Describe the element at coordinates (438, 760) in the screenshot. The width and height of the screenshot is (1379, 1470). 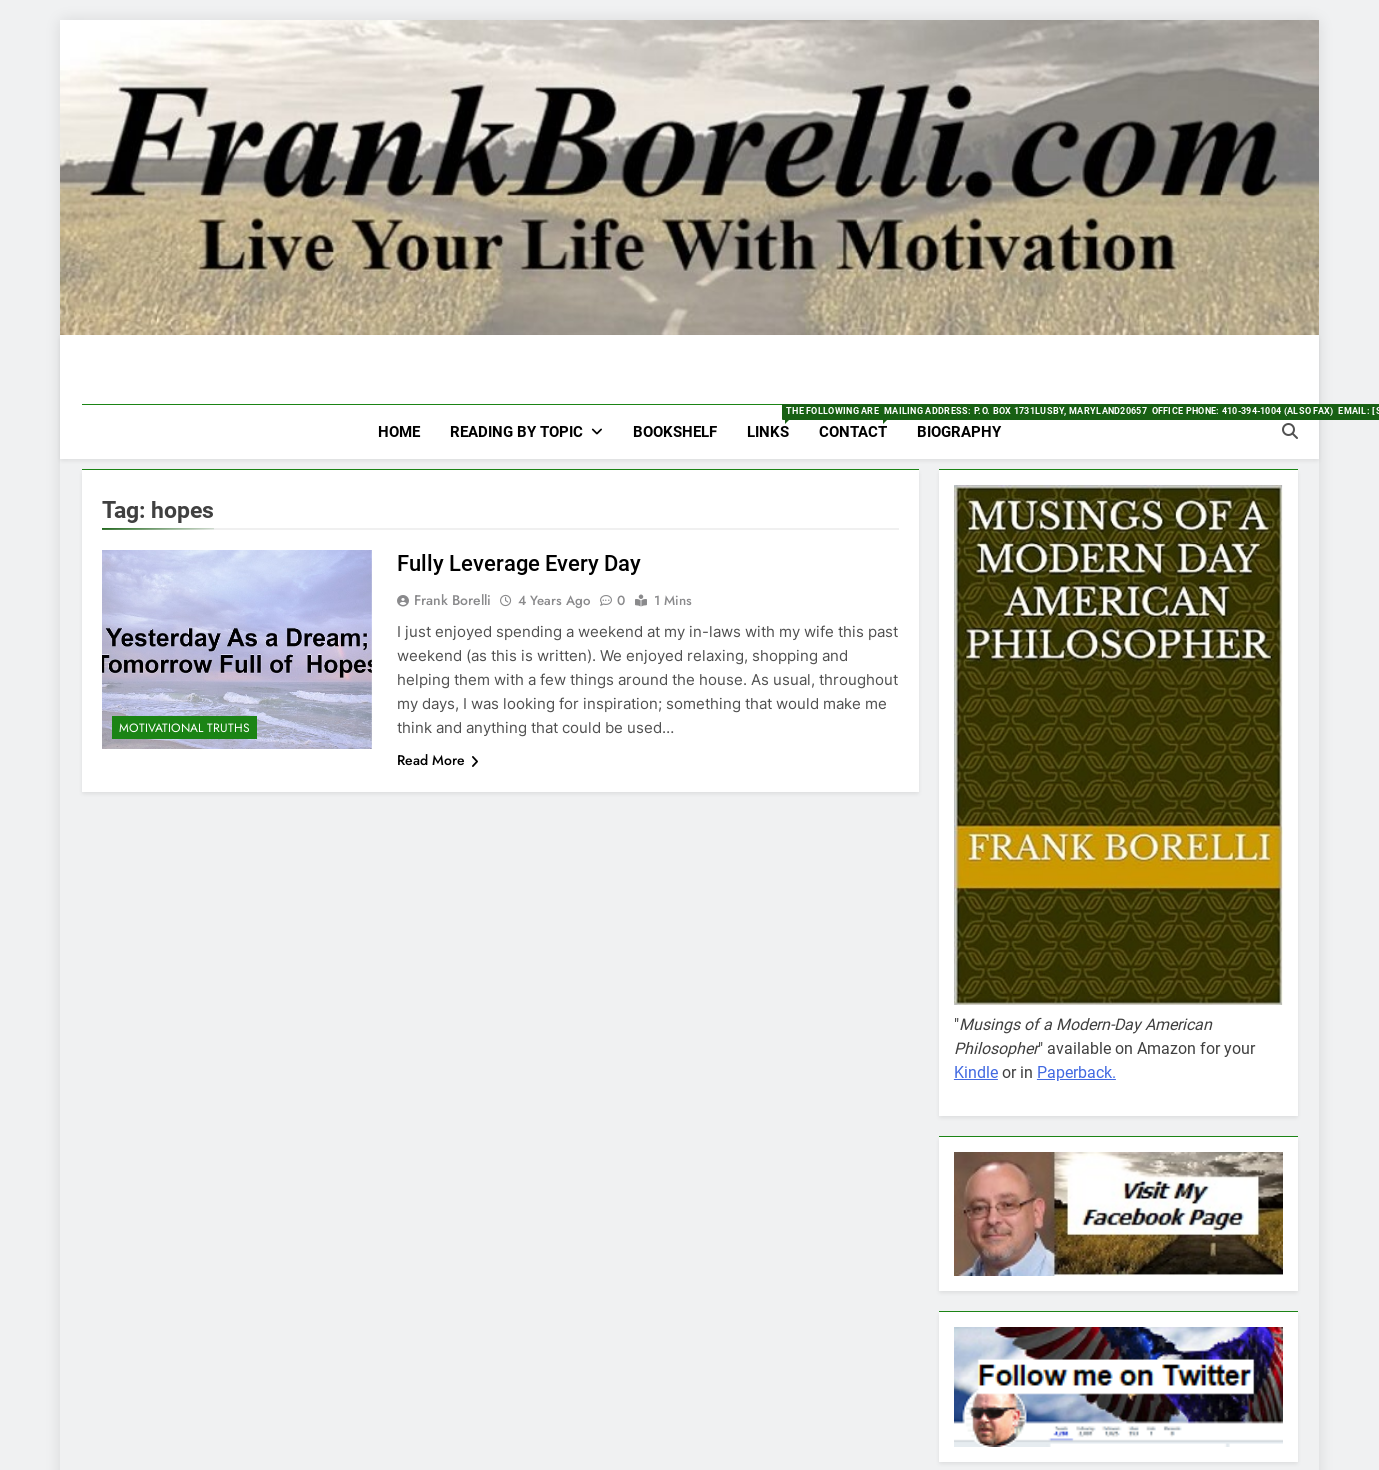
I see `Read More` at that location.